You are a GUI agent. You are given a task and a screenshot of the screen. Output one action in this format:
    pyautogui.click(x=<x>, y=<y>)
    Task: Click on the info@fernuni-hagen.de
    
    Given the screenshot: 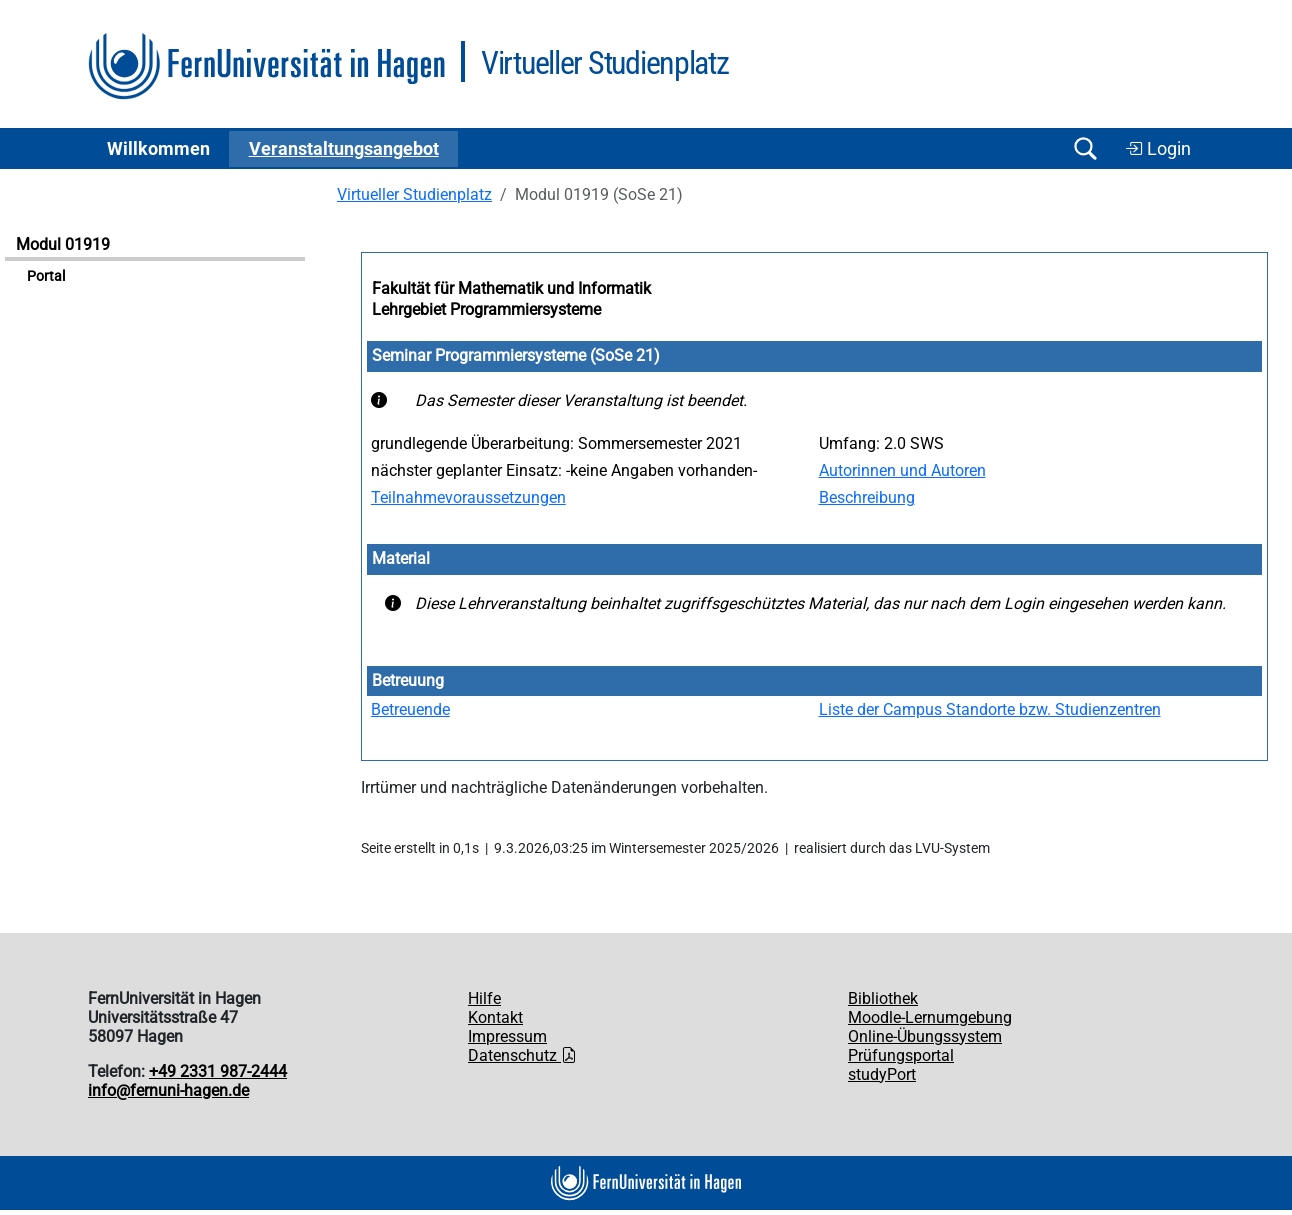 What is the action you would take?
    pyautogui.click(x=168, y=1090)
    